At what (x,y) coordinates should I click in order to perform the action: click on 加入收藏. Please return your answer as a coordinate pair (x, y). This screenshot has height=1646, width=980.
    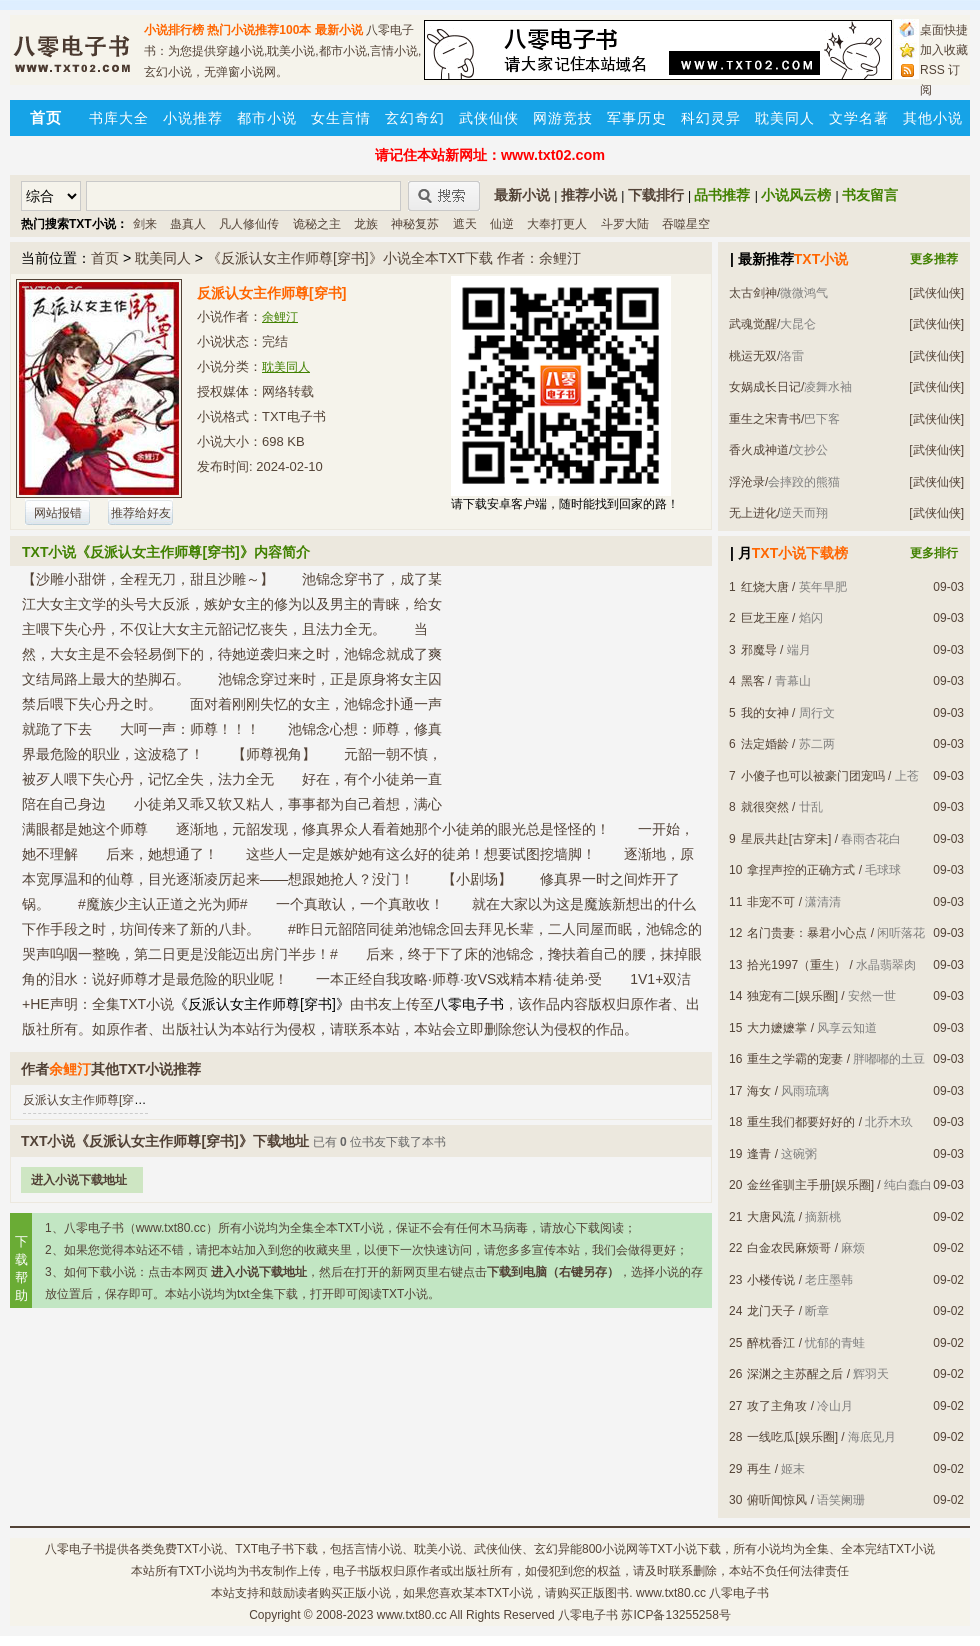
    Looking at the image, I should click on (944, 50).